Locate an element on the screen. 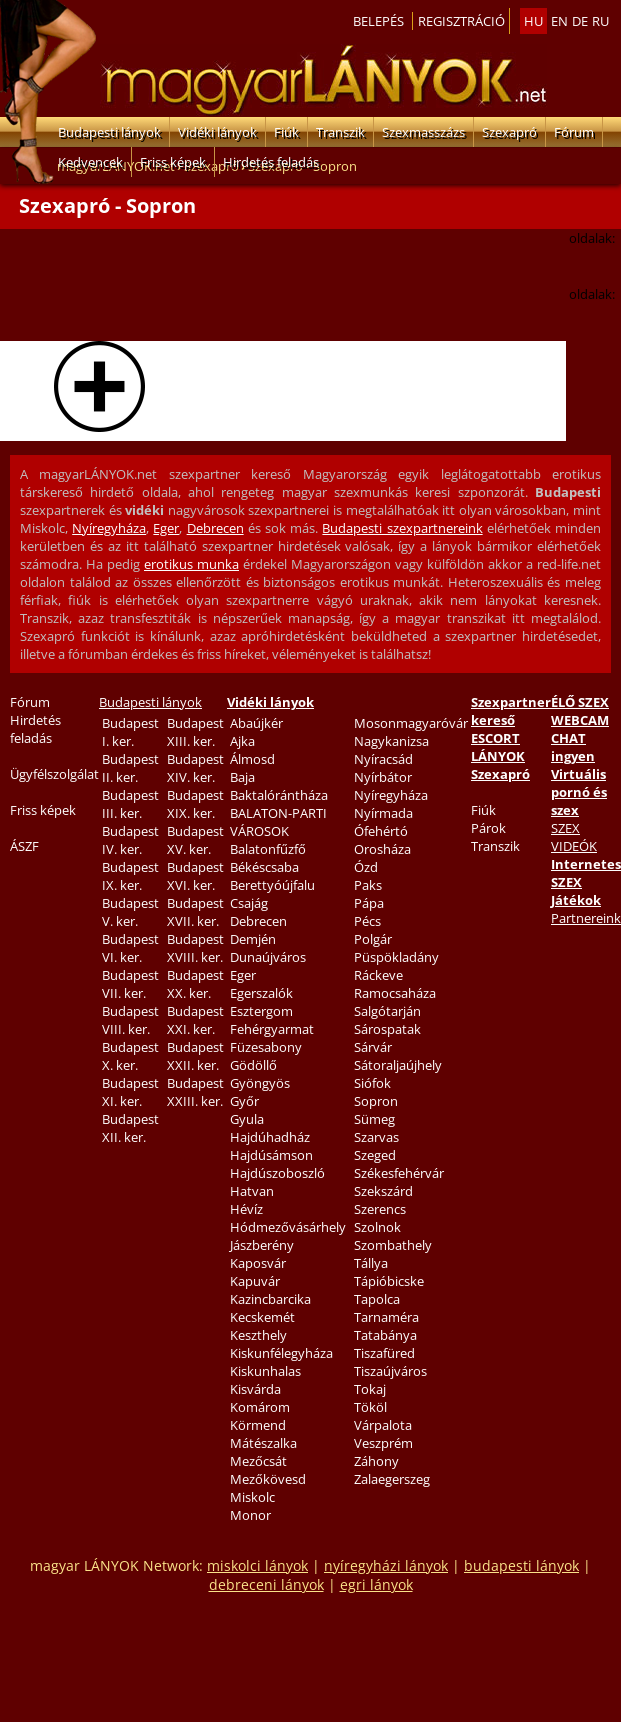 The image size is (621, 1722). Tatabánya is located at coordinates (385, 1335).